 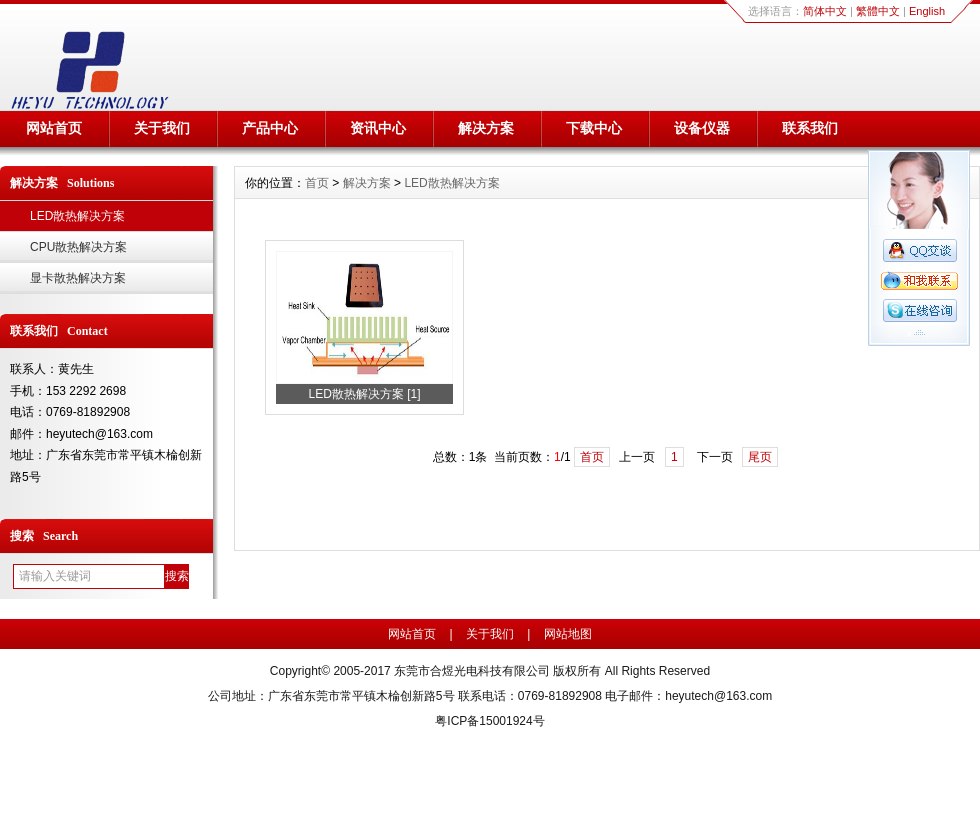 I want to click on 显卡散热解决方案, so click(x=78, y=278).